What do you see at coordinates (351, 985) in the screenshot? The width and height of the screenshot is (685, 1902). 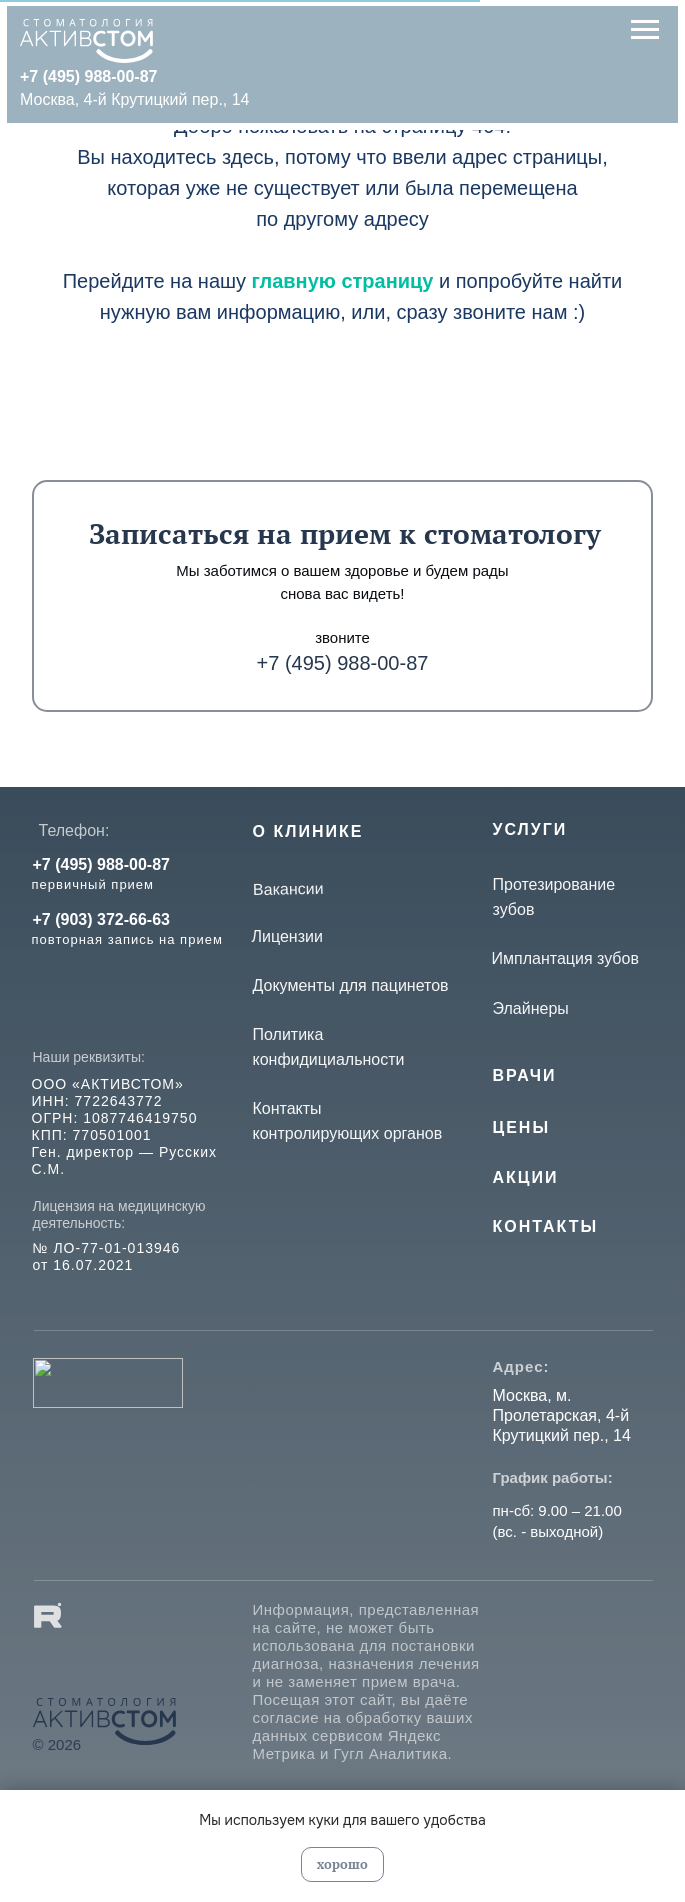 I see `Документы для пацинетов` at bounding box center [351, 985].